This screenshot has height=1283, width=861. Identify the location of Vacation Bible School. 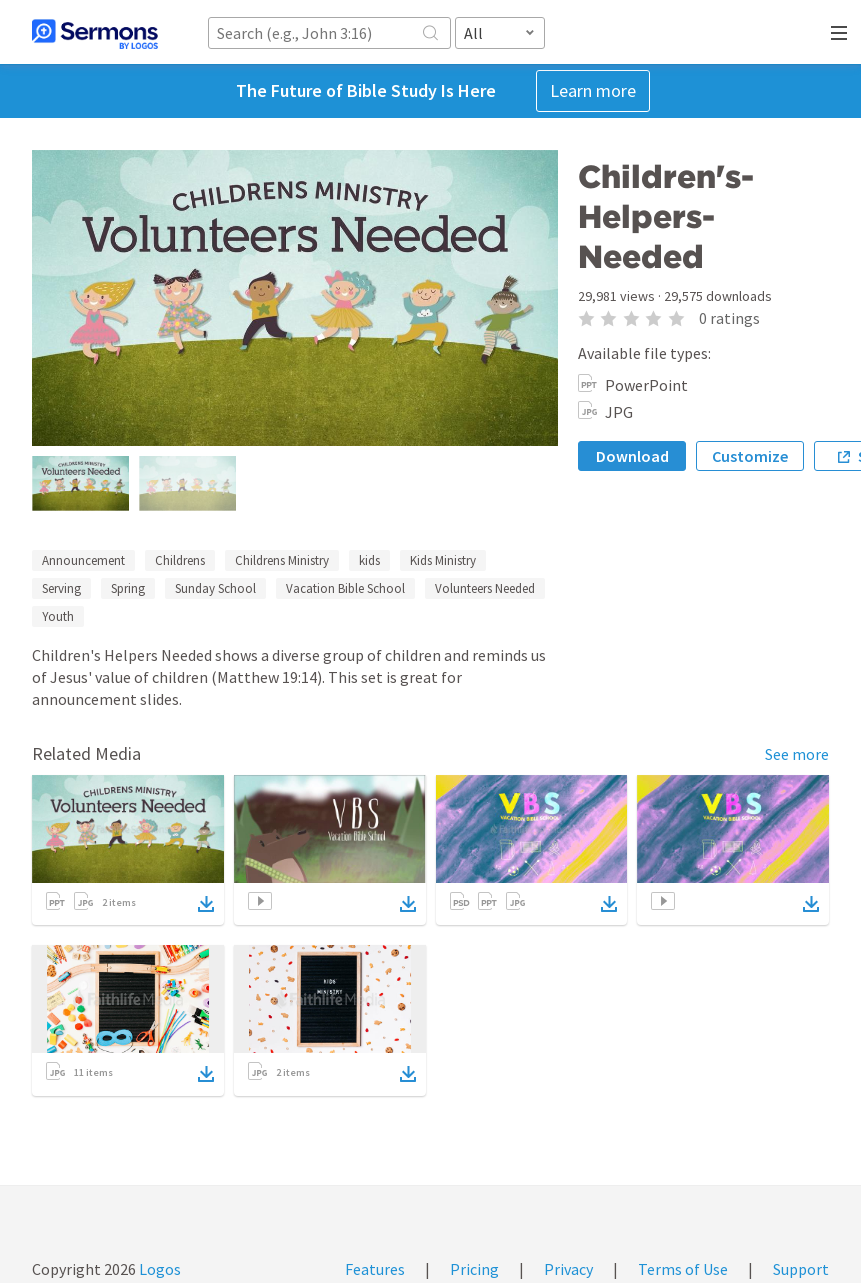
(345, 588).